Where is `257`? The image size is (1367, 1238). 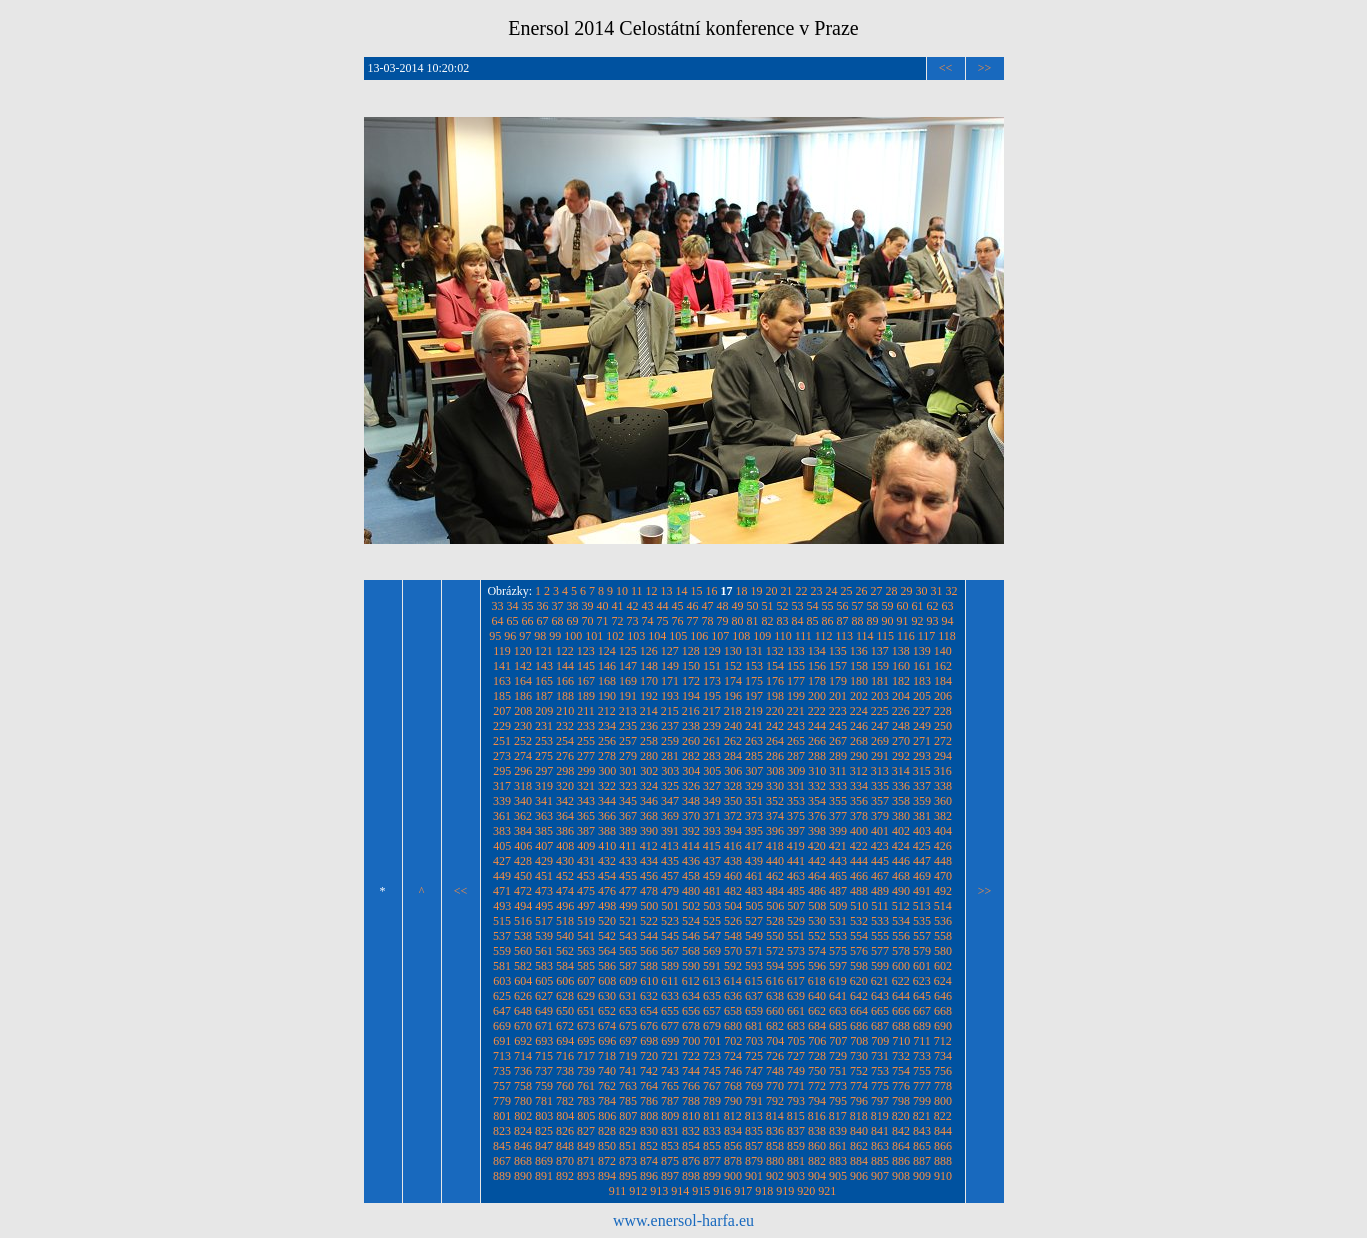
257 is located at coordinates (628, 741).